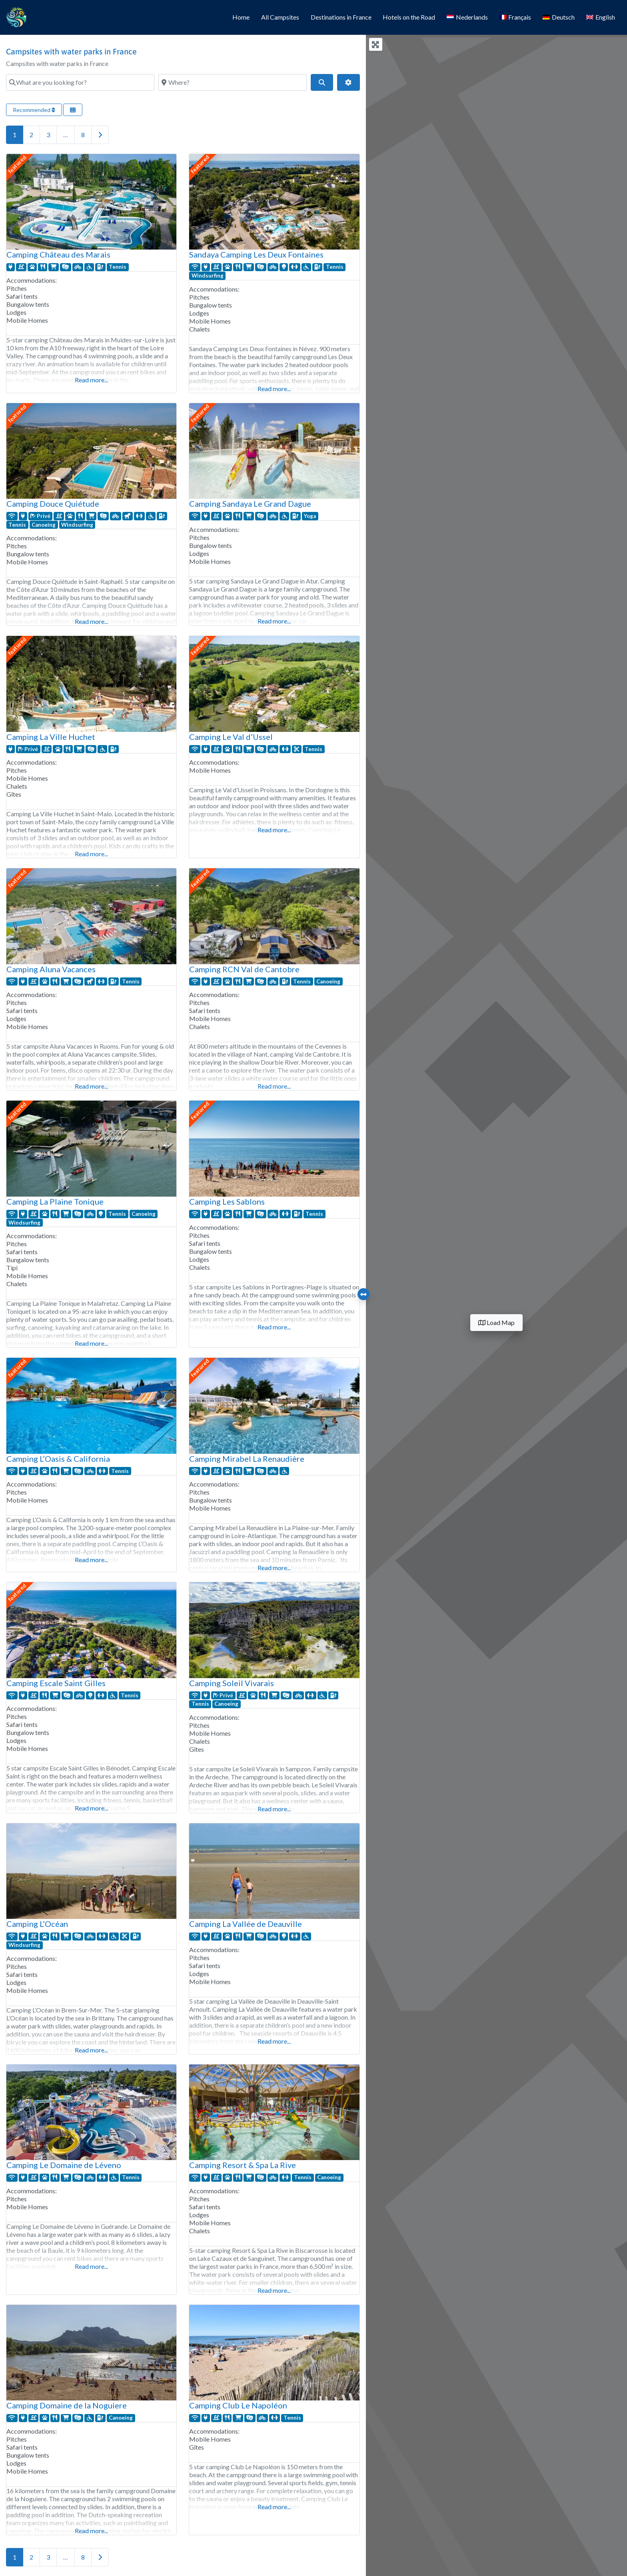 The height and width of the screenshot is (2576, 627). I want to click on [Switch to Deutsch], so click(559, 17).